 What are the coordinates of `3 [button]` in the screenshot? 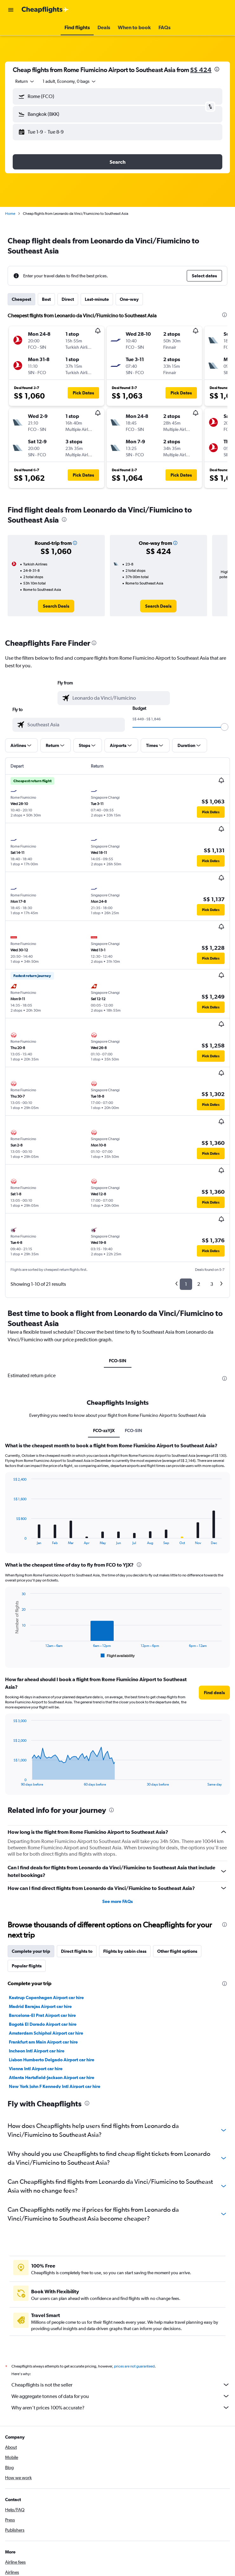 It's located at (211, 1284).